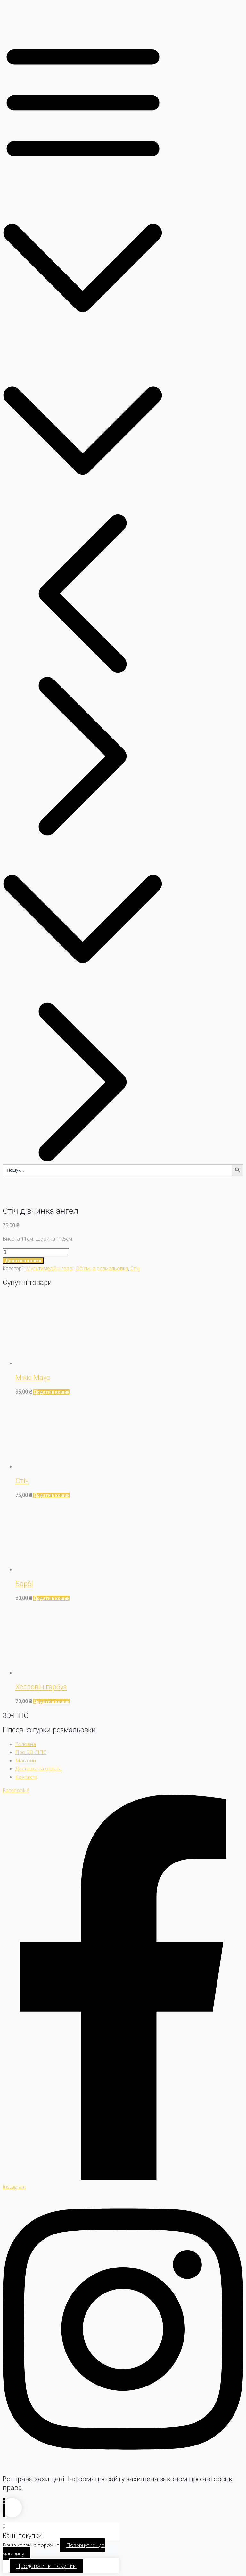  I want to click on [Додати в кошик: “Барбі”], so click(51, 1598).